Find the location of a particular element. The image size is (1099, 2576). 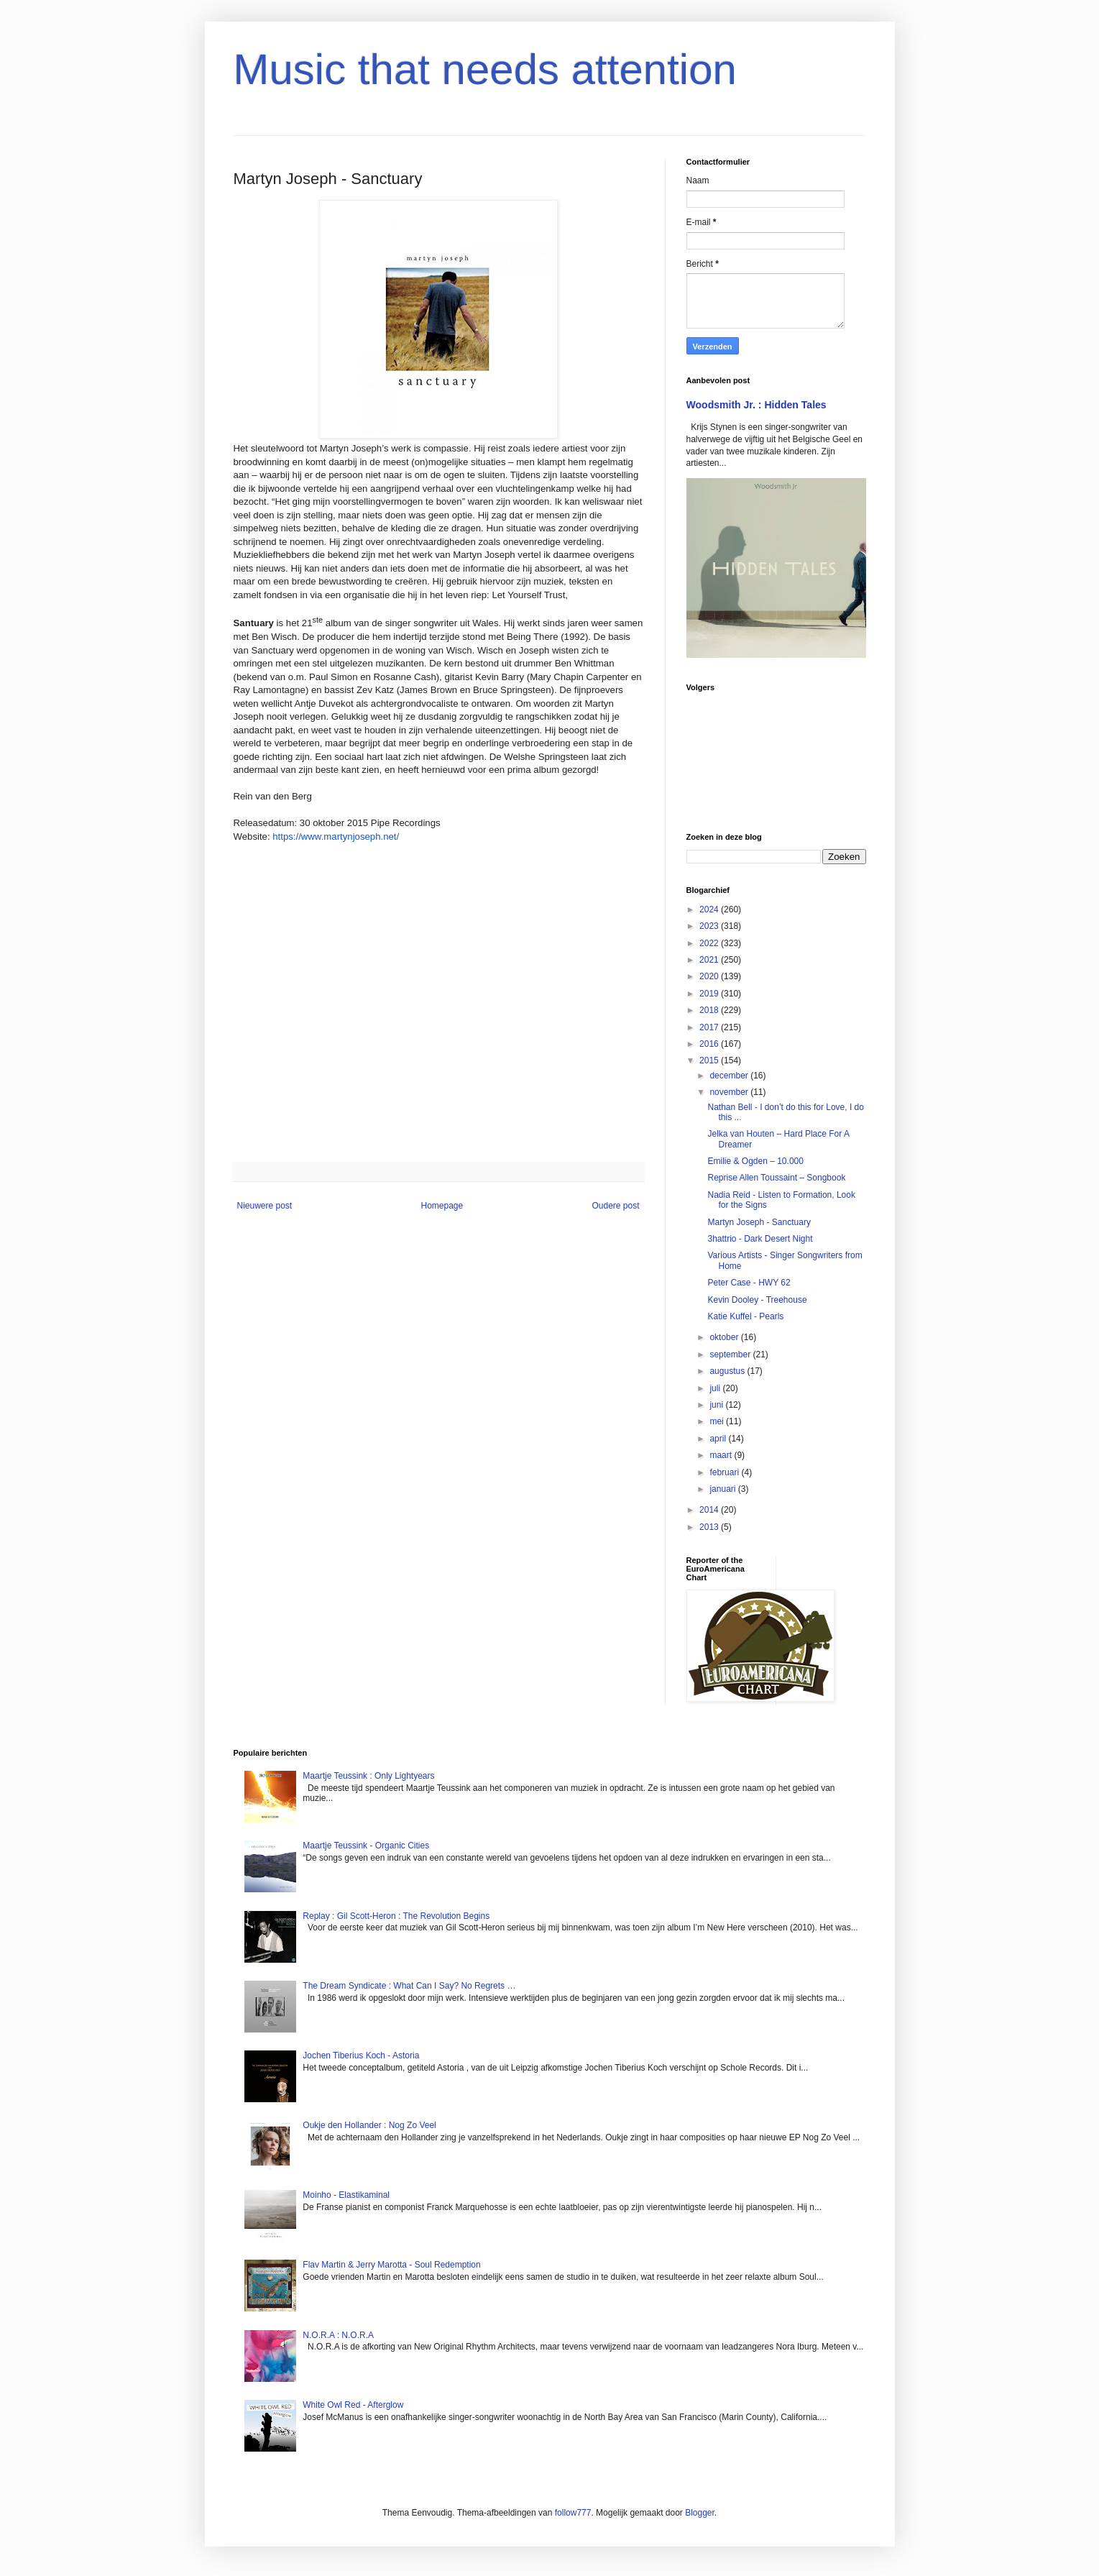

N.O.R.A : N.O.R.A is located at coordinates (338, 2335).